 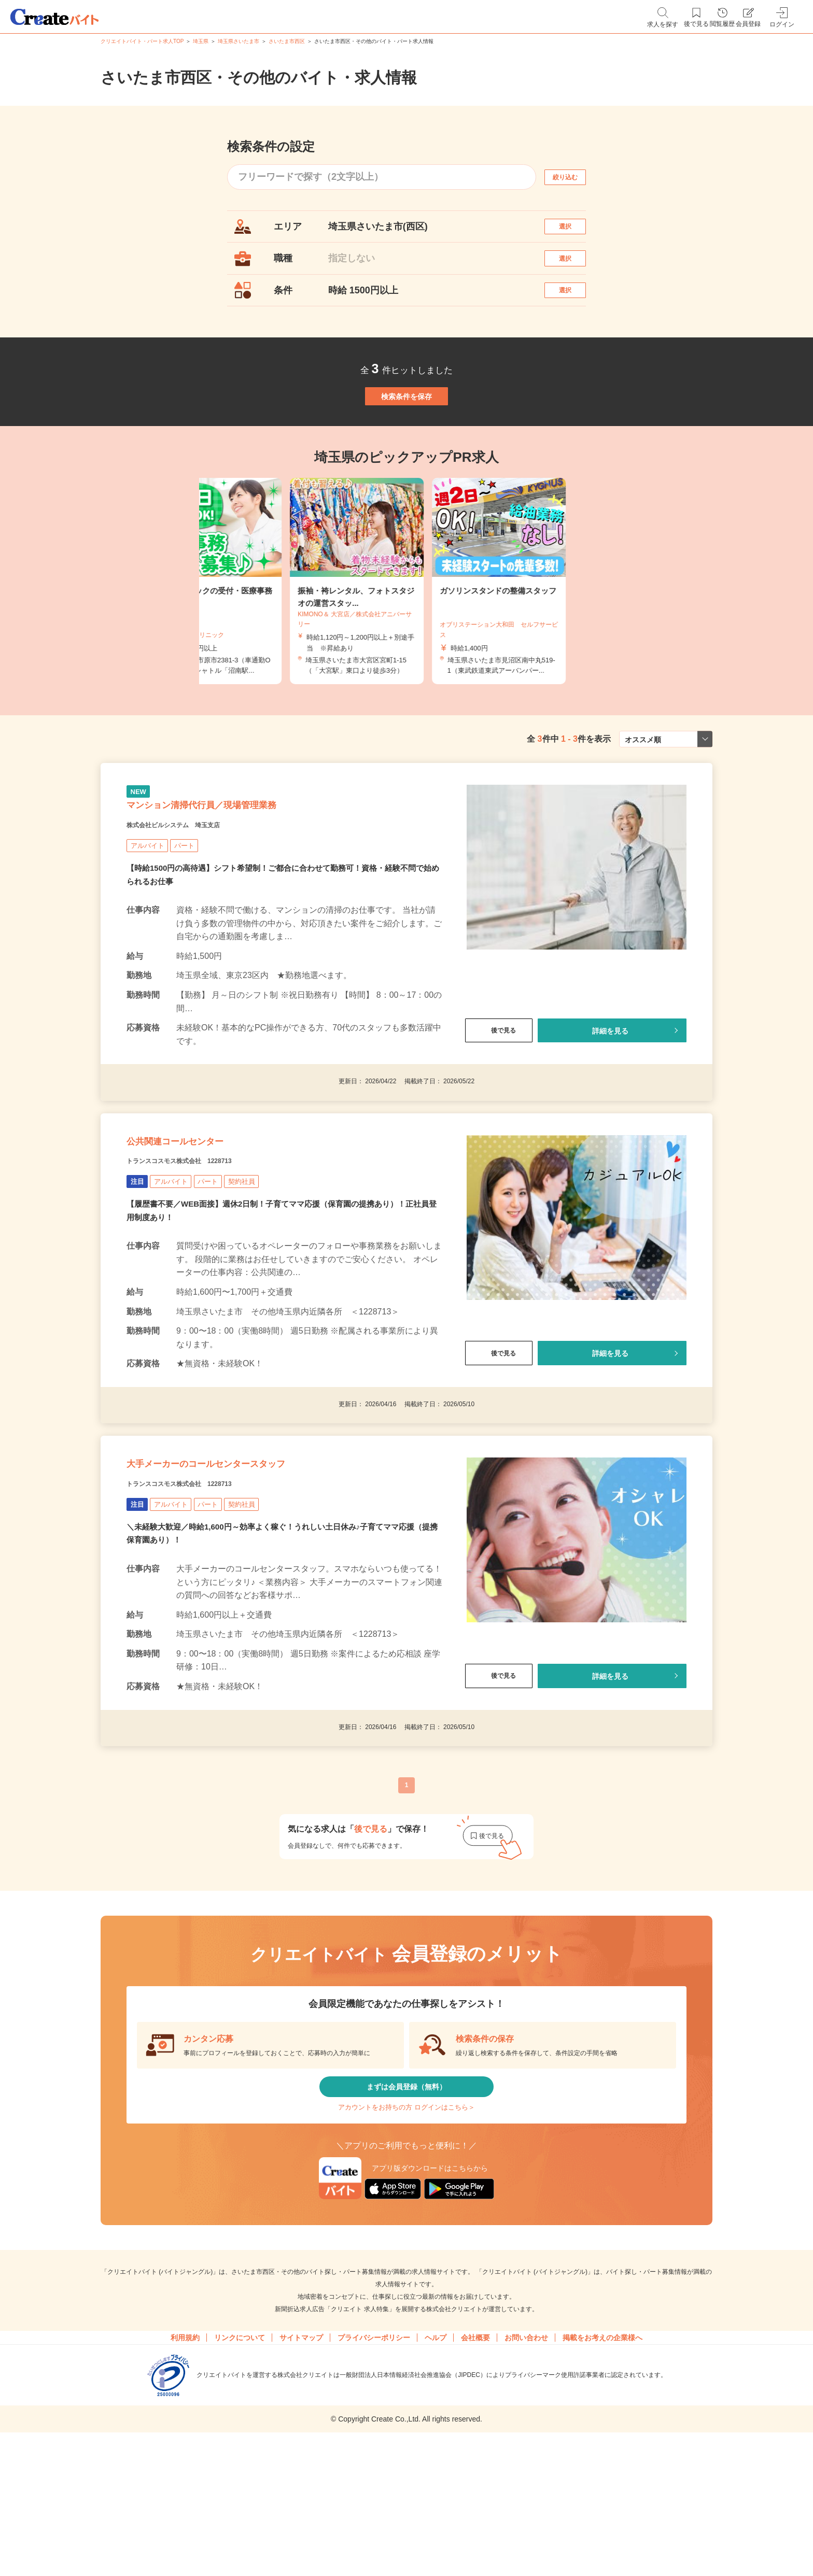 What do you see at coordinates (574, 231) in the screenshot?
I see `選択` at bounding box center [574, 231].